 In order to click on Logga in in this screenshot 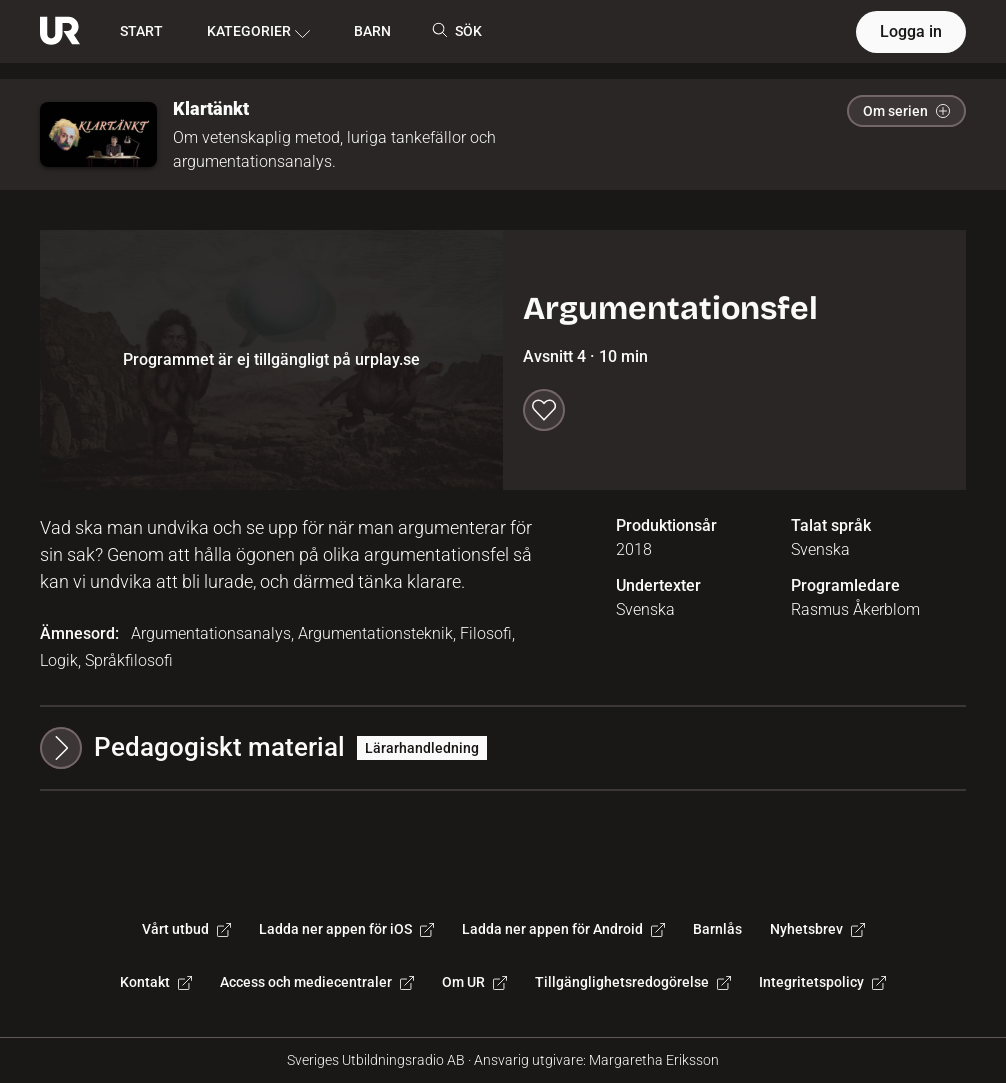, I will do `click(911, 31)`.